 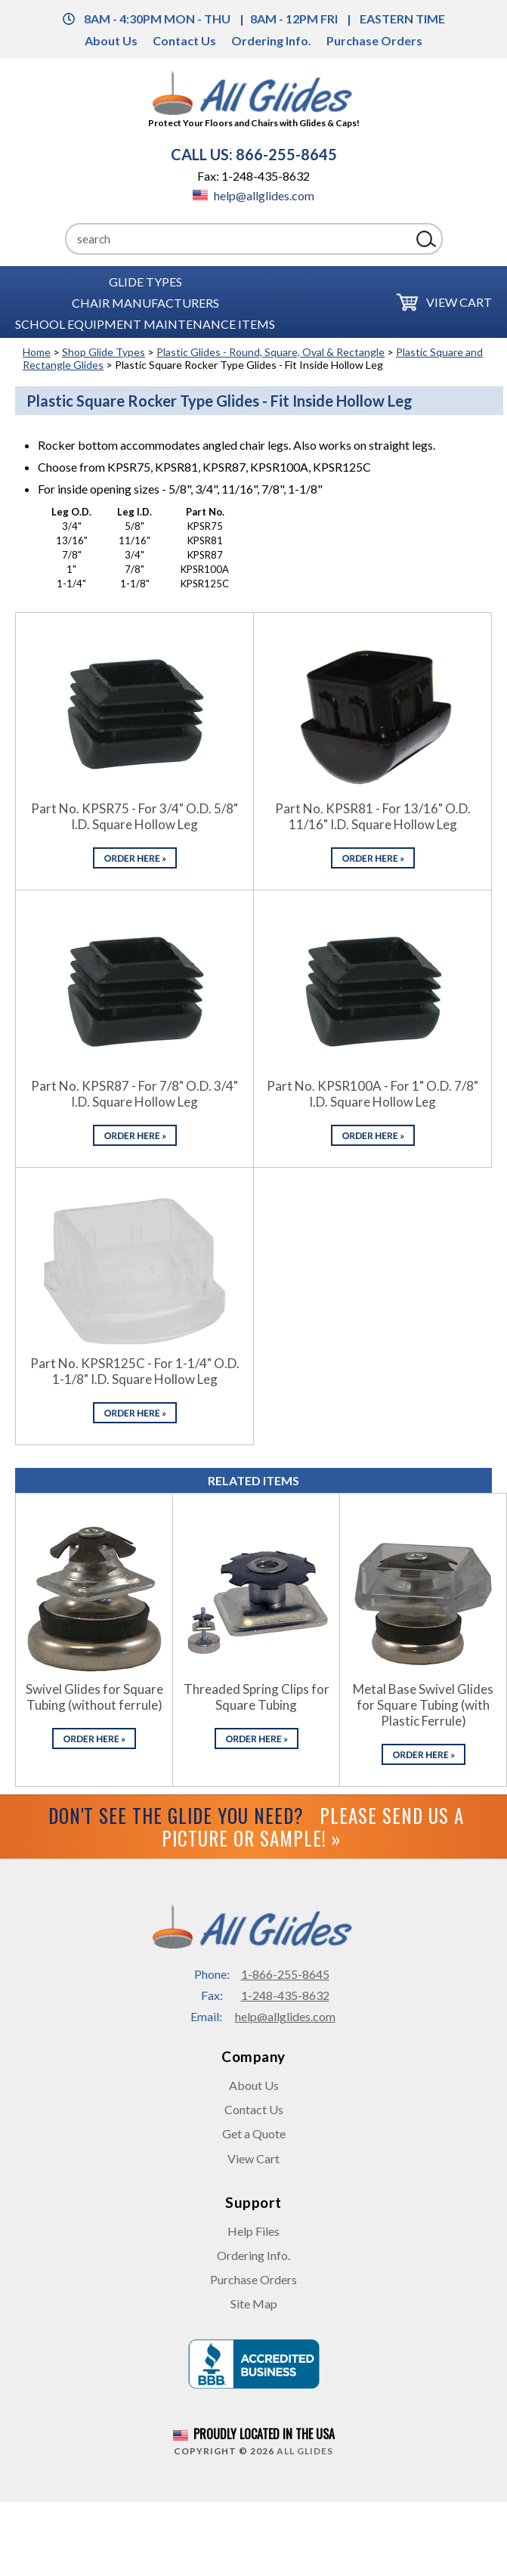 I want to click on Threaded Spring Clips for Square Tubing, so click(x=256, y=1697).